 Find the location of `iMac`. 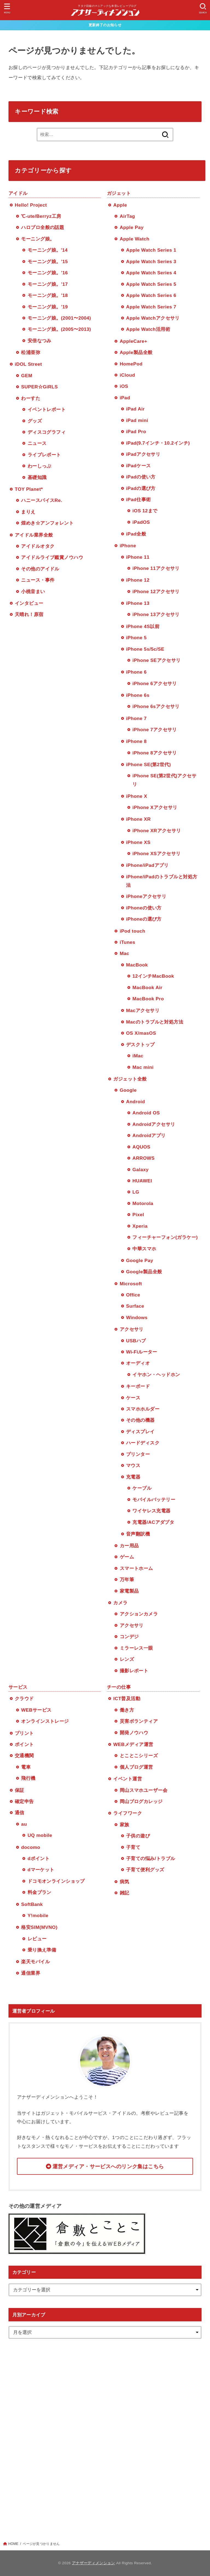

iMac is located at coordinates (137, 1055).